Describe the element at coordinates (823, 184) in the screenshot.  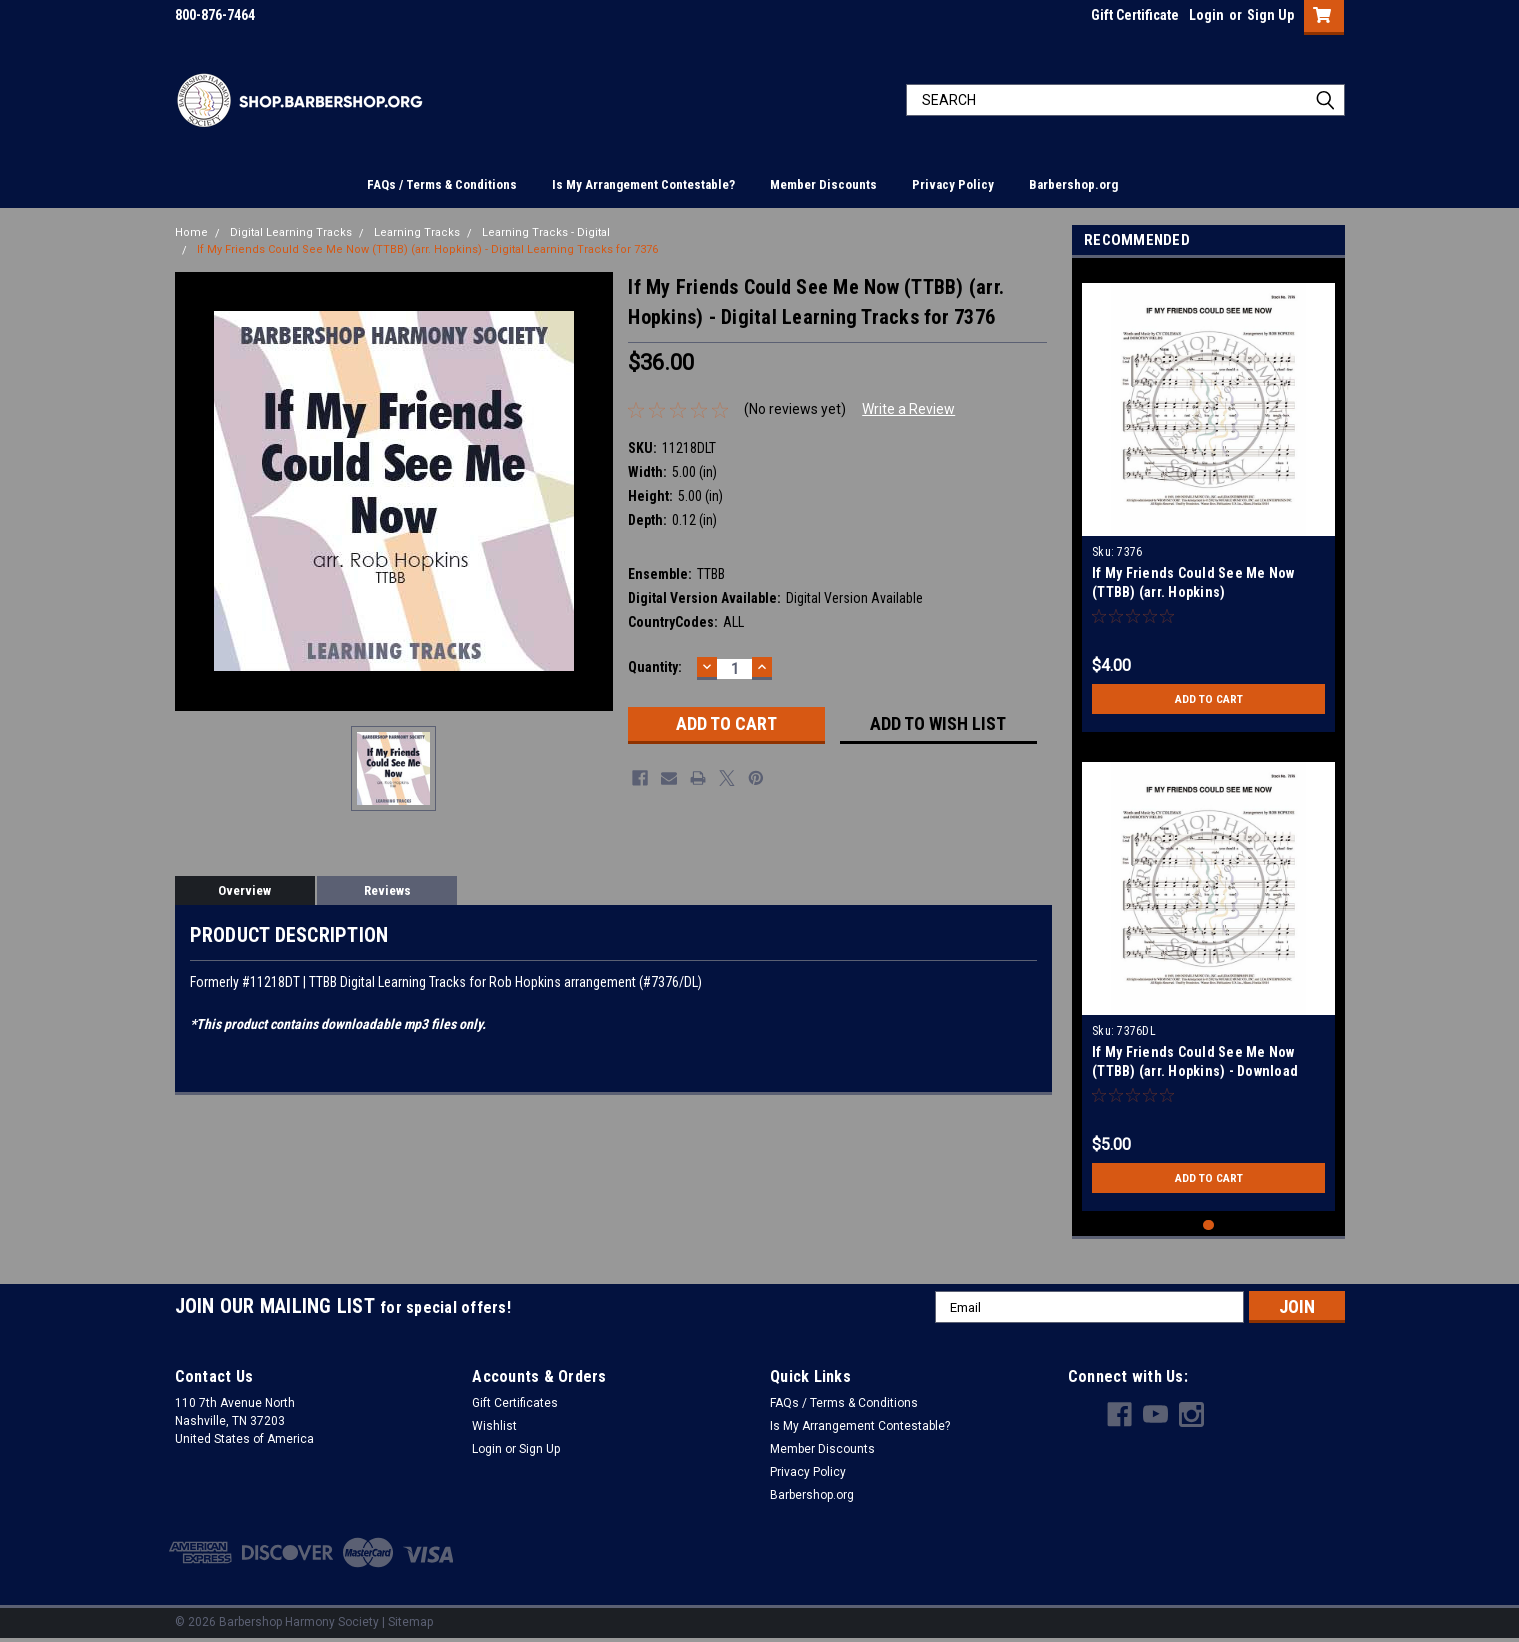
I see `Member Discounts` at that location.